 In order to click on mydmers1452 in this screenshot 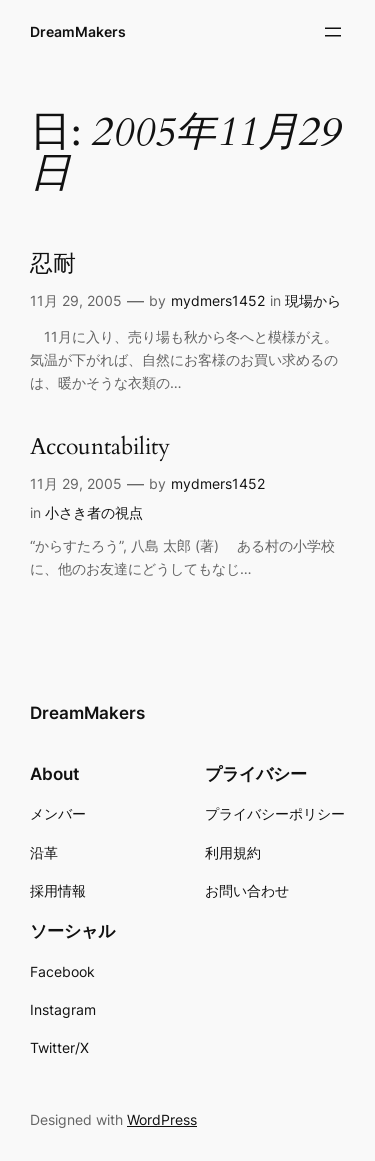, I will do `click(218, 300)`.